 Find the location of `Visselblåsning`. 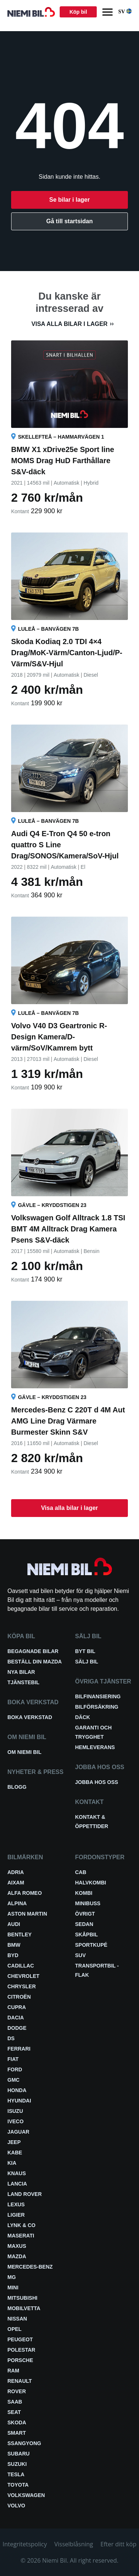

Visselblåsning is located at coordinates (73, 2544).